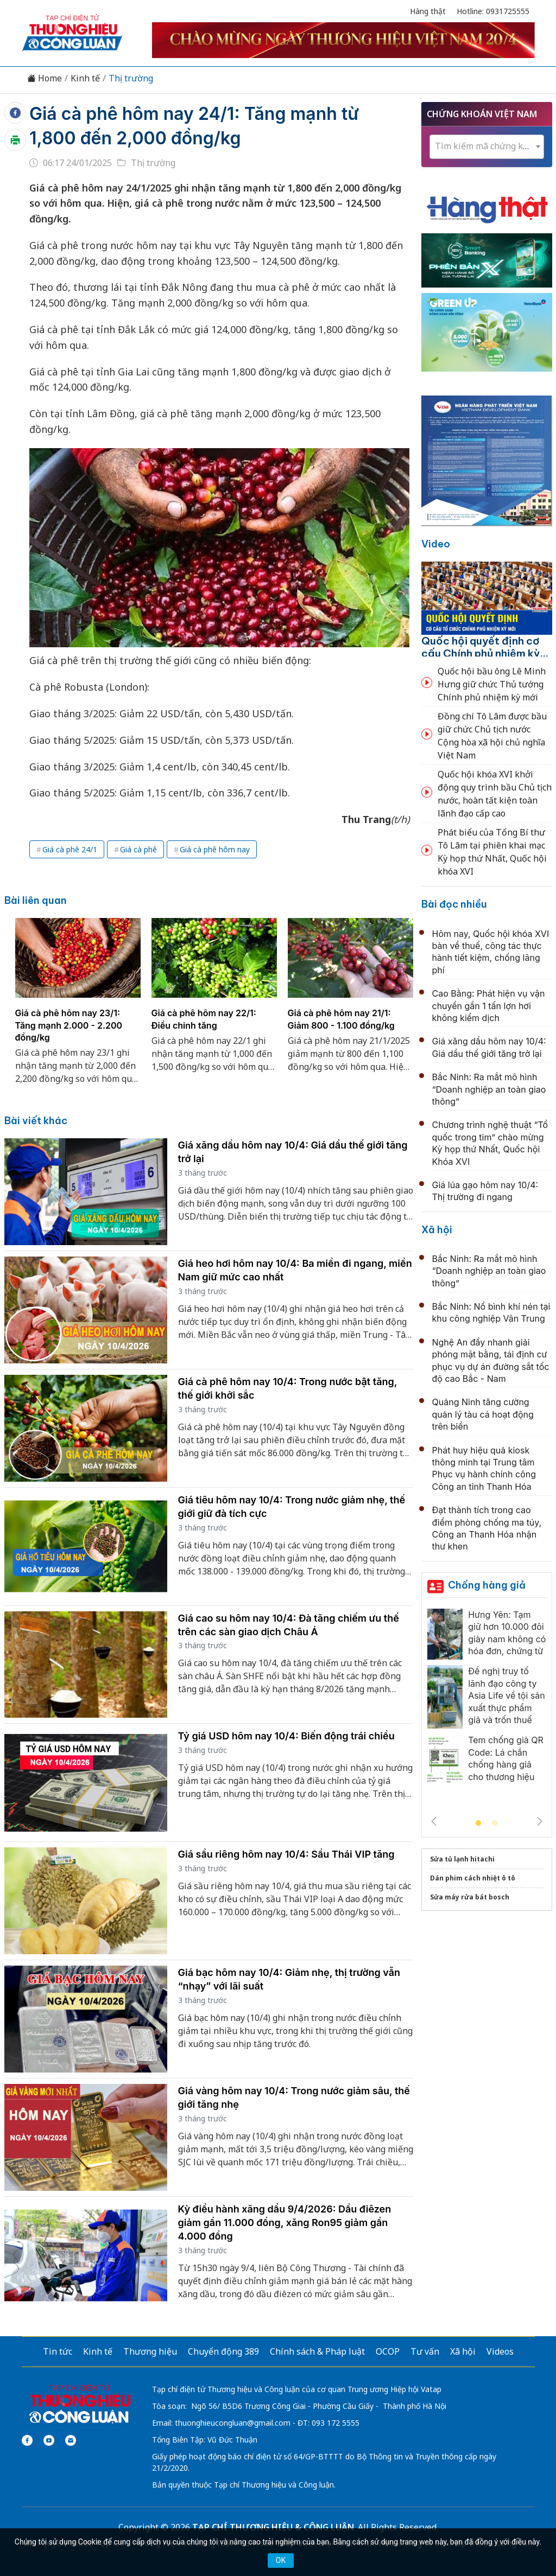  Describe the element at coordinates (494, 1823) in the screenshot. I see `2 [tab]` at that location.